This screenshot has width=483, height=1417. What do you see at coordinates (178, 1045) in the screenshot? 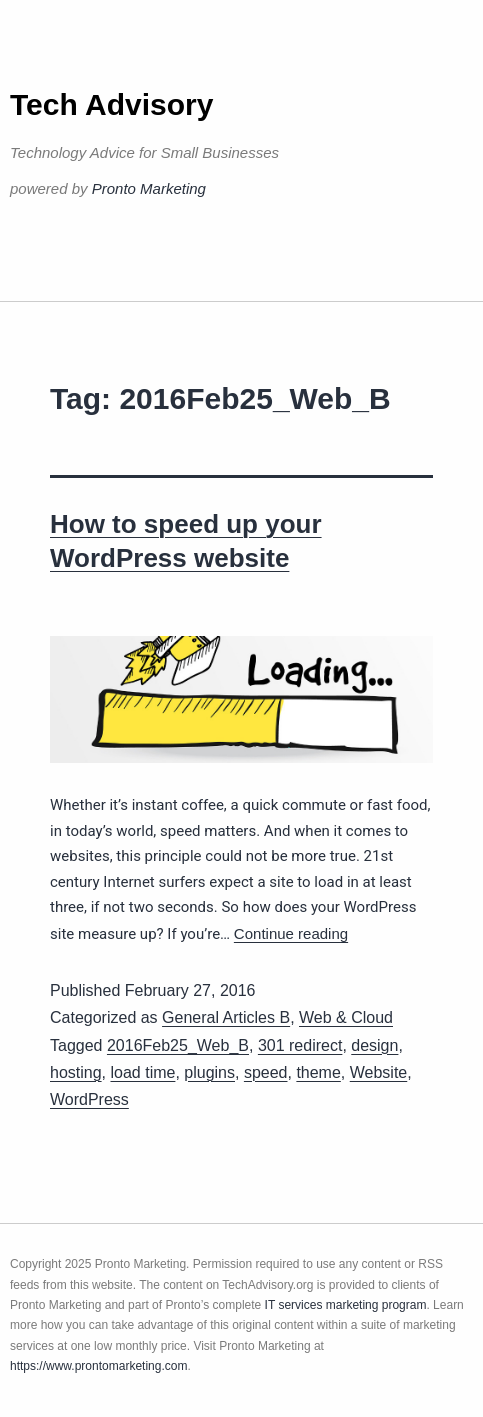
I see `2016Feb25_Web_B` at bounding box center [178, 1045].